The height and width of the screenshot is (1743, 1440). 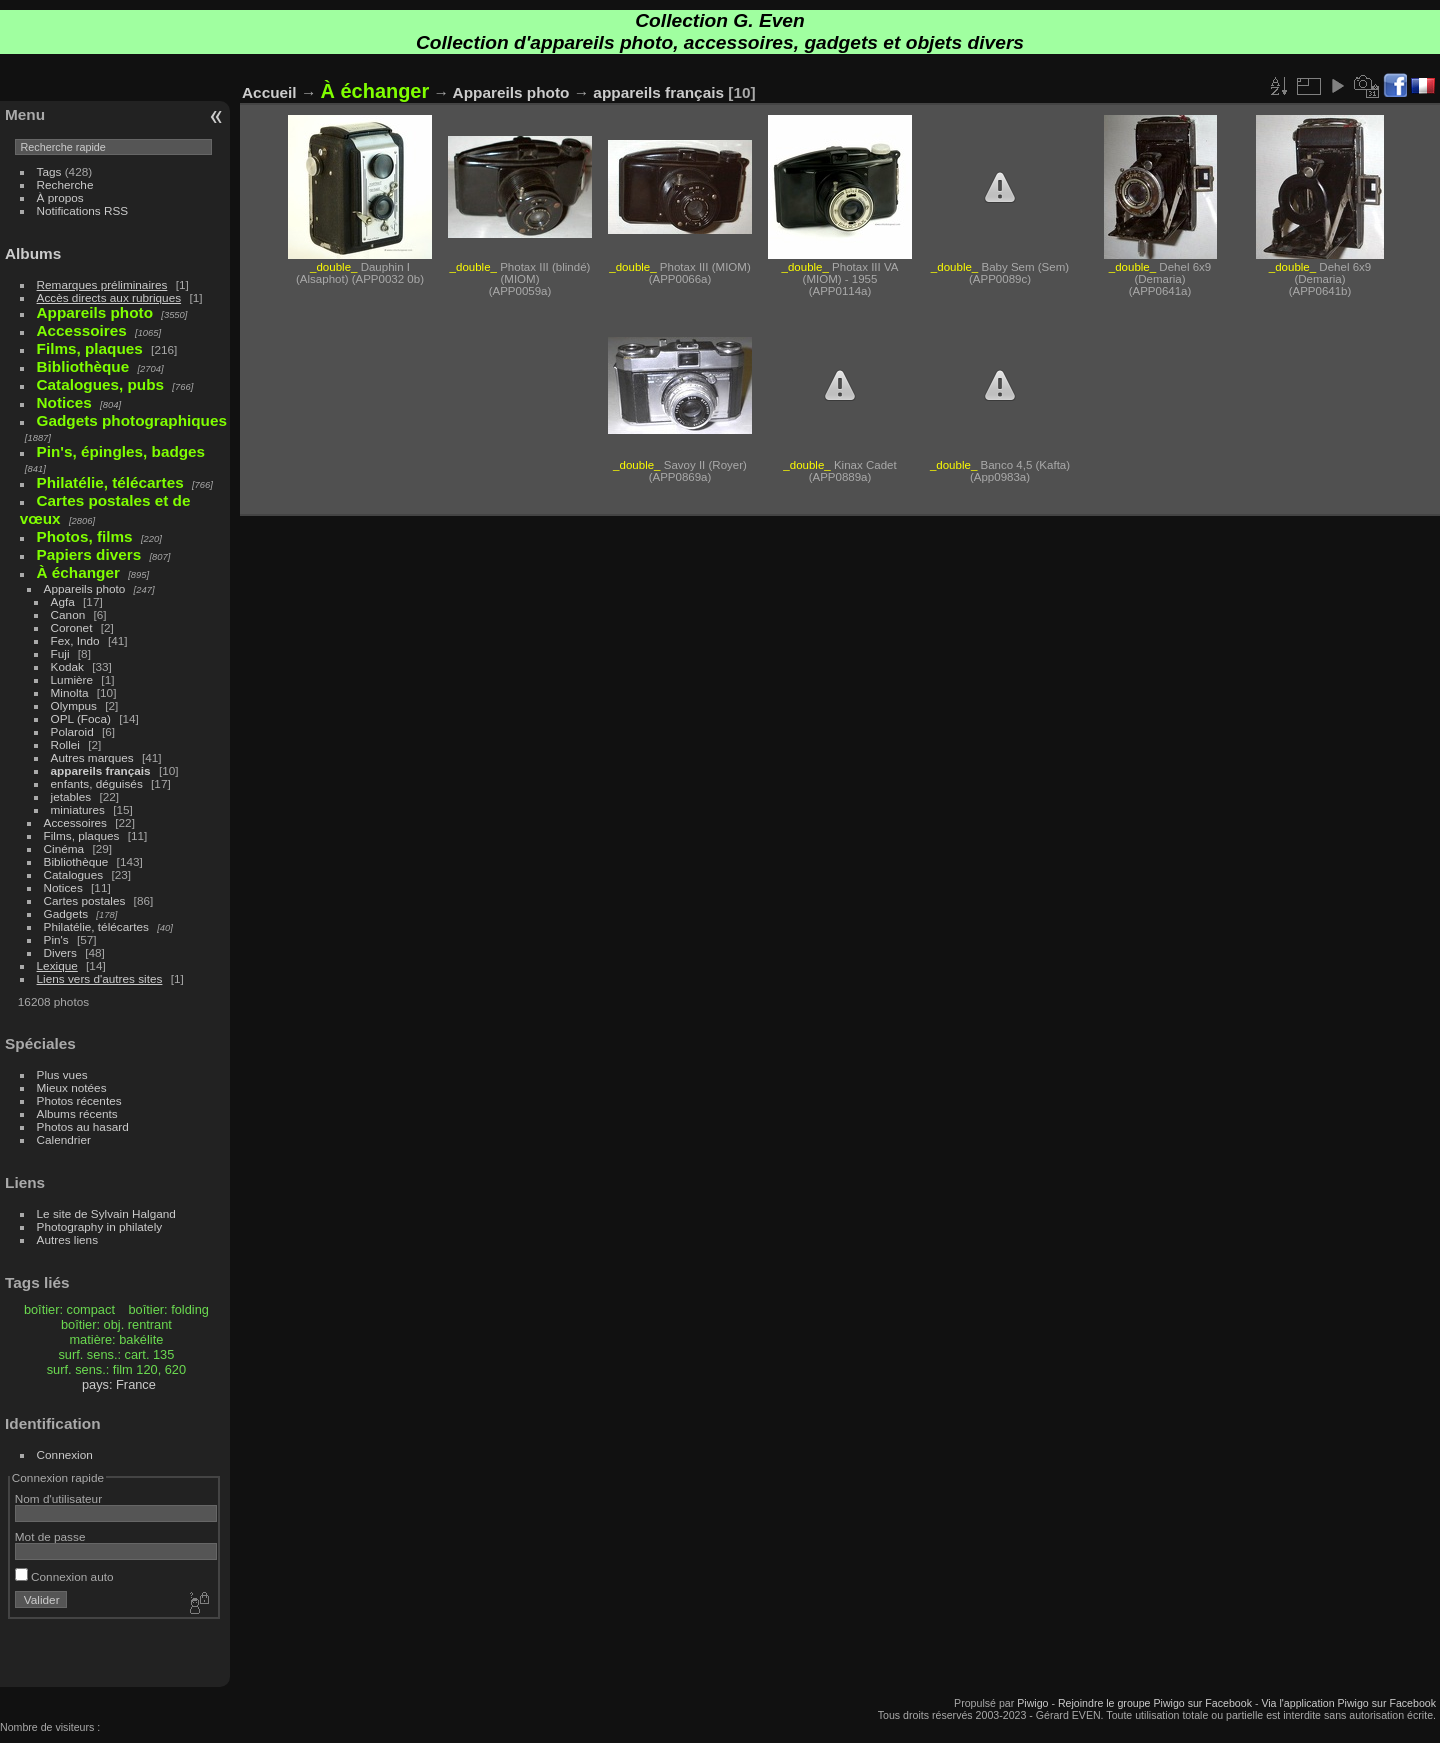 I want to click on Fex, Indo, so click(x=75, y=640).